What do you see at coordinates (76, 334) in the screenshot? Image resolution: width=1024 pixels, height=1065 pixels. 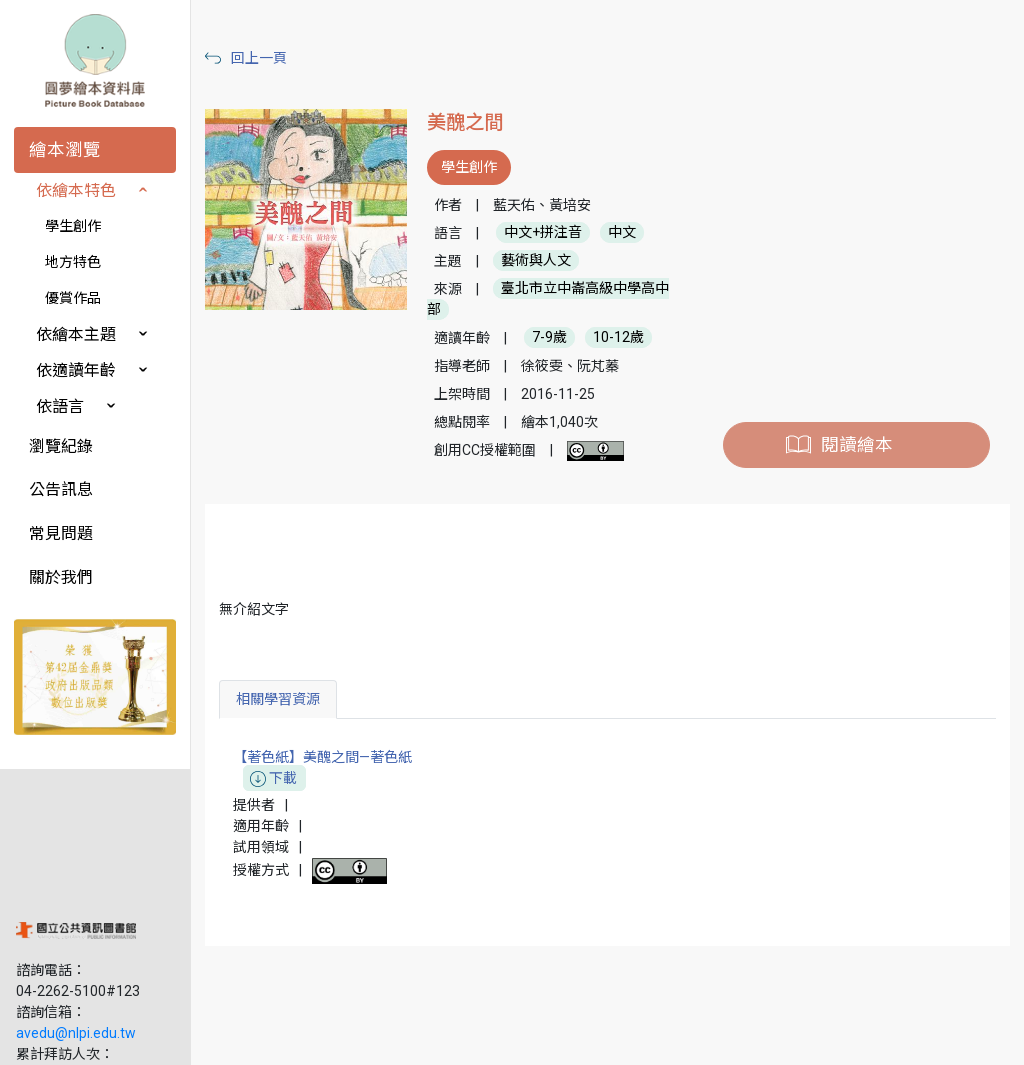 I see `依繪本主題` at bounding box center [76, 334].